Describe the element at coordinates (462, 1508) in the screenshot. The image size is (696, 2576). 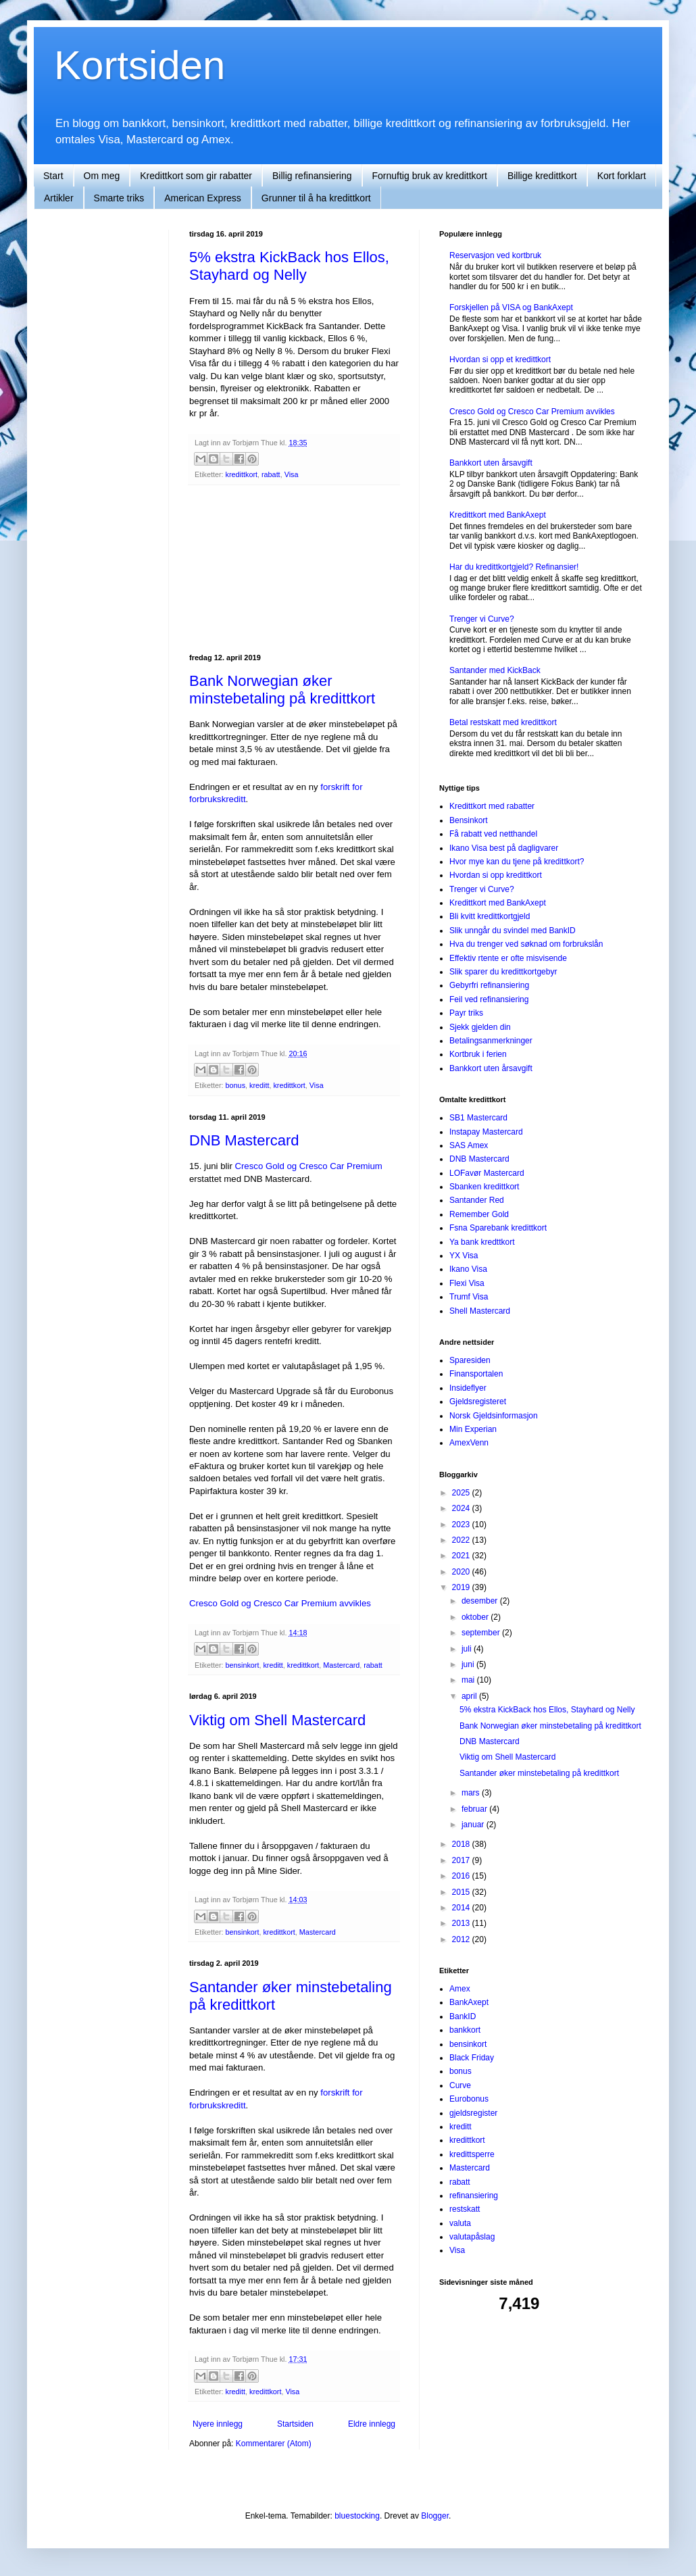
I see `2024` at that location.